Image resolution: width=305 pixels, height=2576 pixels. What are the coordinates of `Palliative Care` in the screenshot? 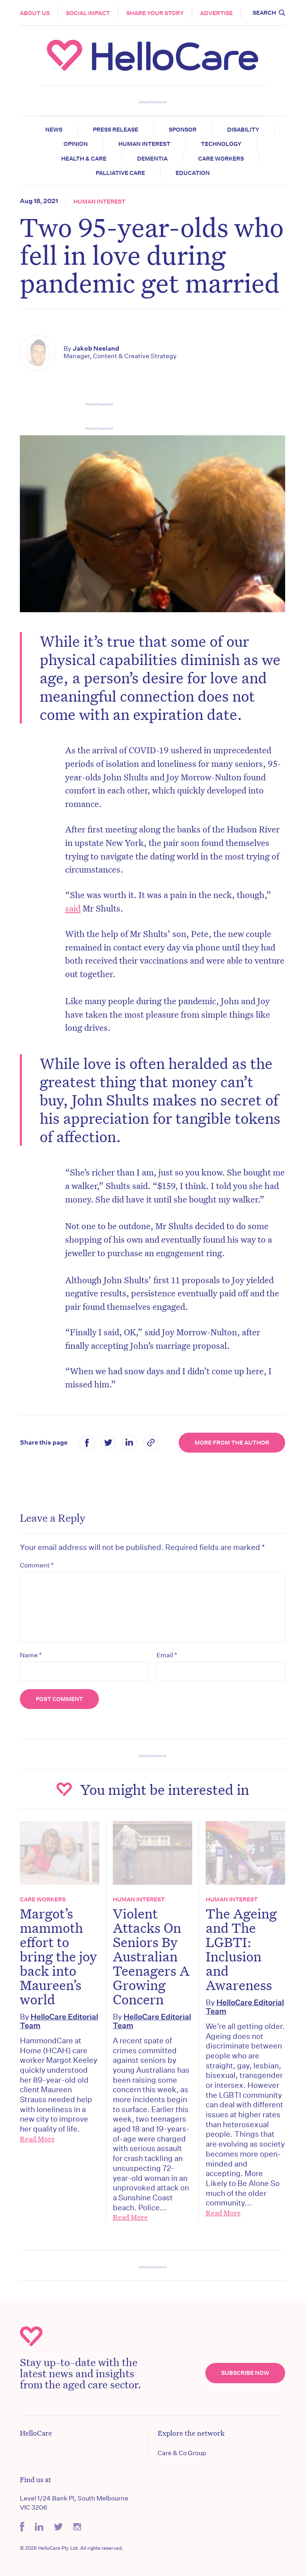 It's located at (120, 173).